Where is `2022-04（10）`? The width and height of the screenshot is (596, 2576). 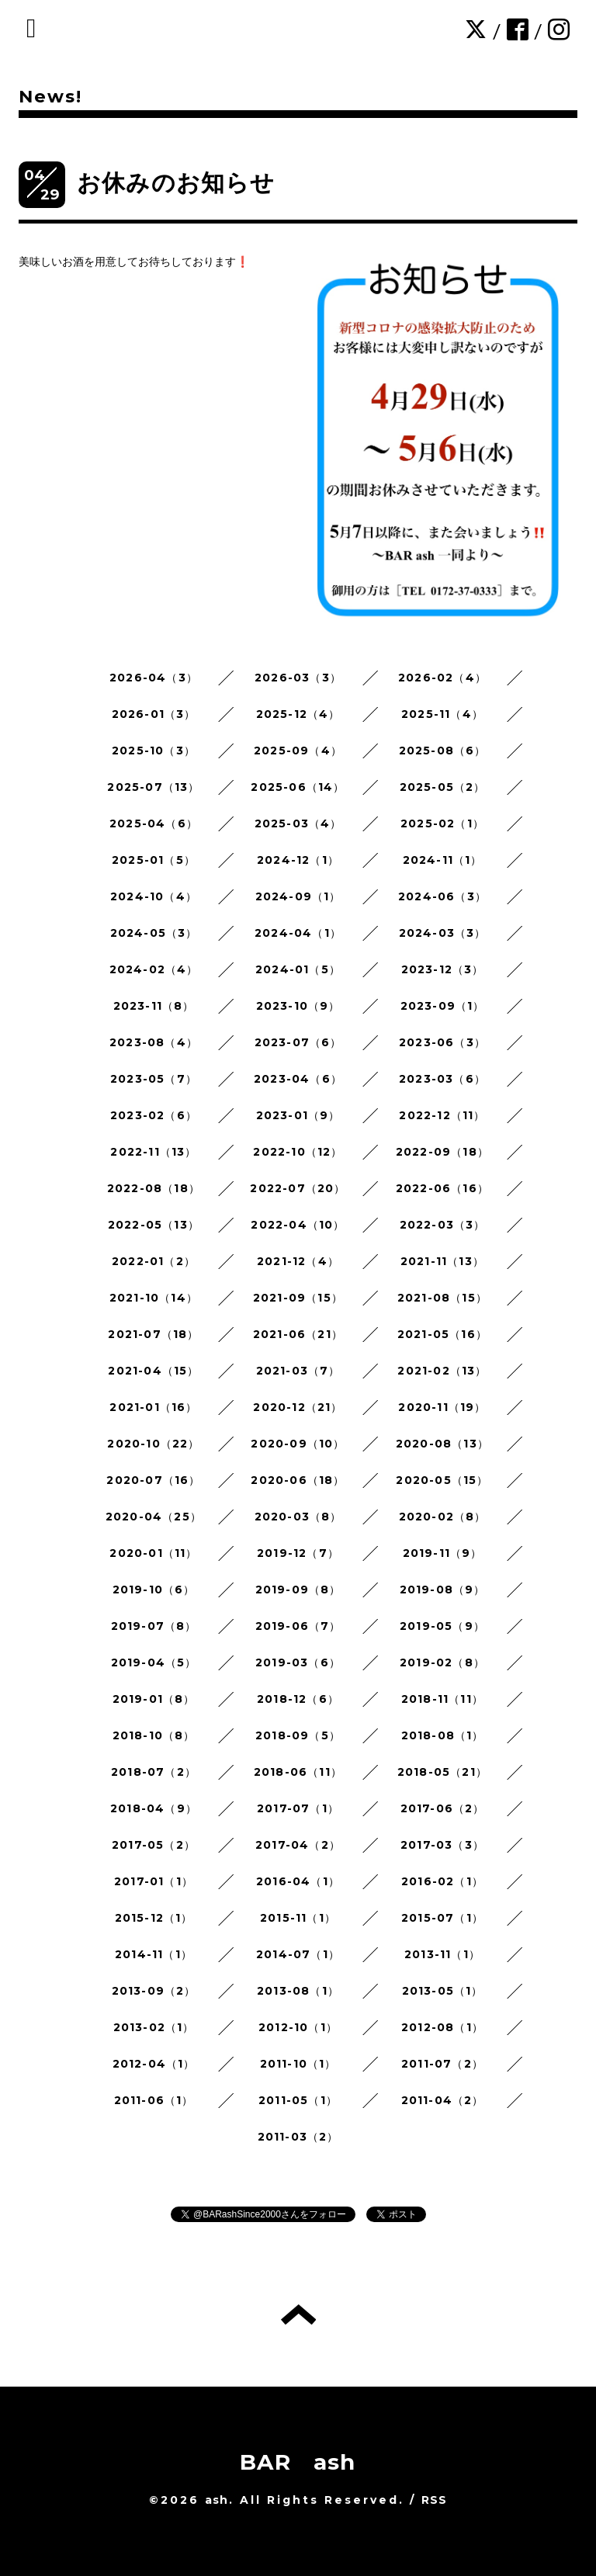 2022-04（10） is located at coordinates (298, 1225).